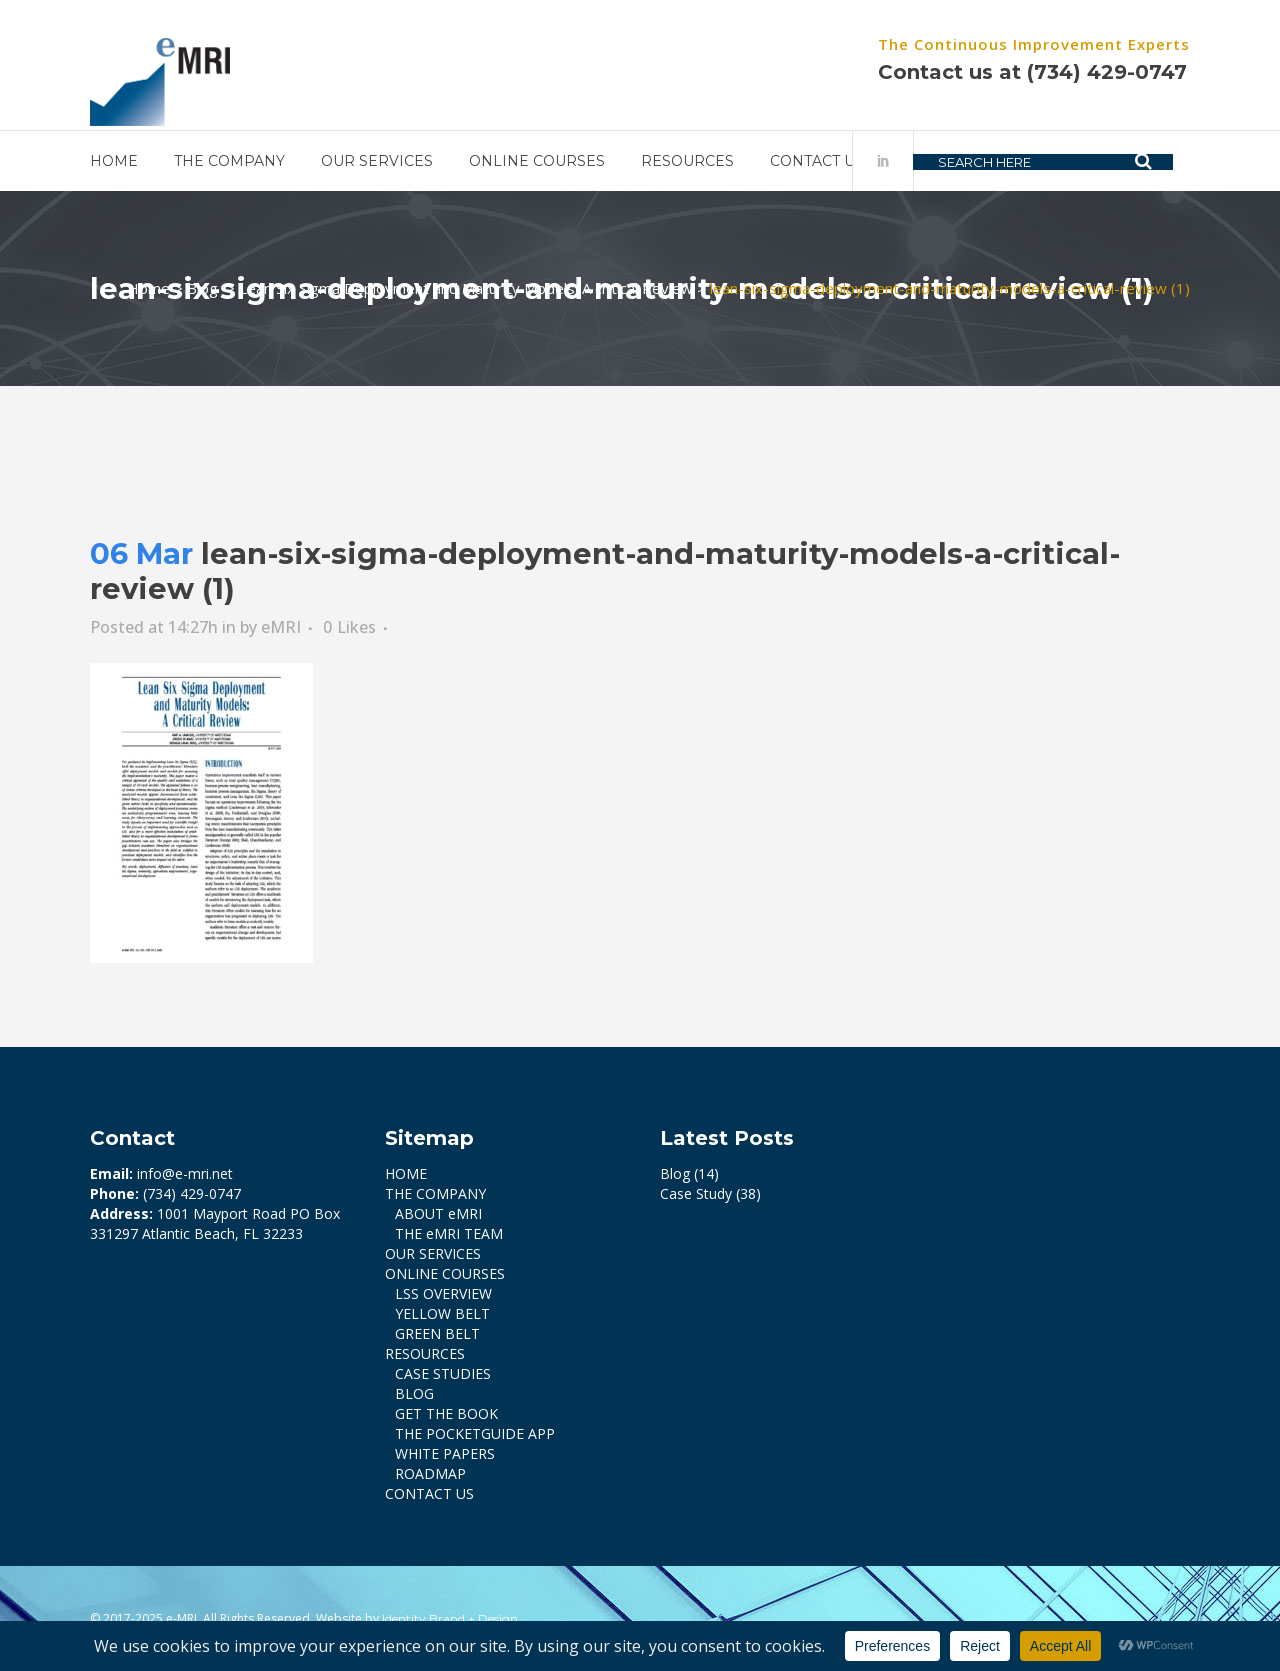 The width and height of the screenshot is (1280, 1671). Describe the element at coordinates (466, 288) in the screenshot. I see `Lean Six Sigma Deployment and Maturity Models: A critical Review` at that location.